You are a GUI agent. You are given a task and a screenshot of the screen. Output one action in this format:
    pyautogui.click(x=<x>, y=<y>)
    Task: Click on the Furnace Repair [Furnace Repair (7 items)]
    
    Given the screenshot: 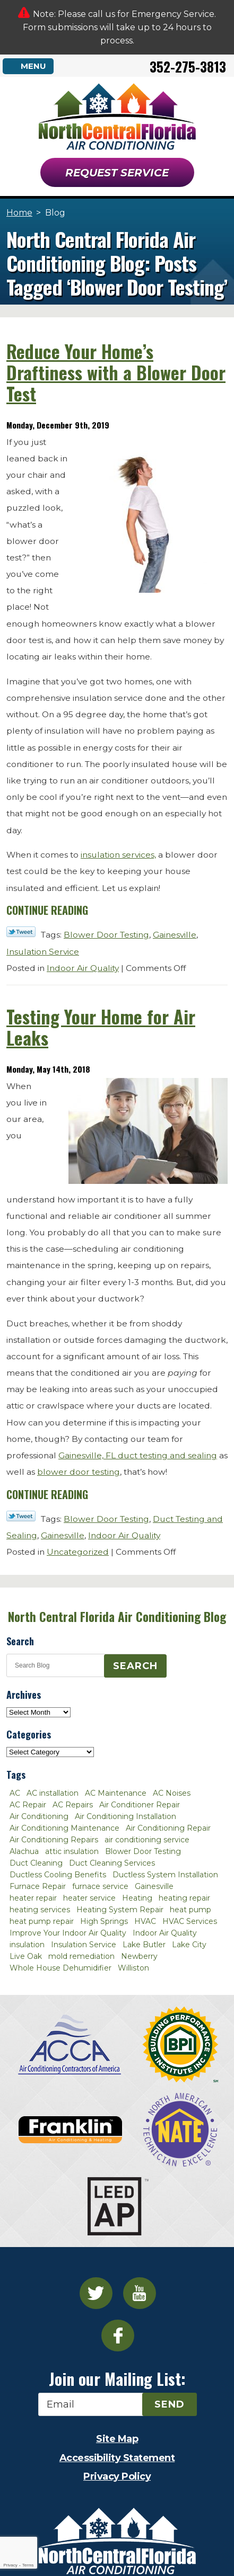 What is the action you would take?
    pyautogui.click(x=38, y=1886)
    